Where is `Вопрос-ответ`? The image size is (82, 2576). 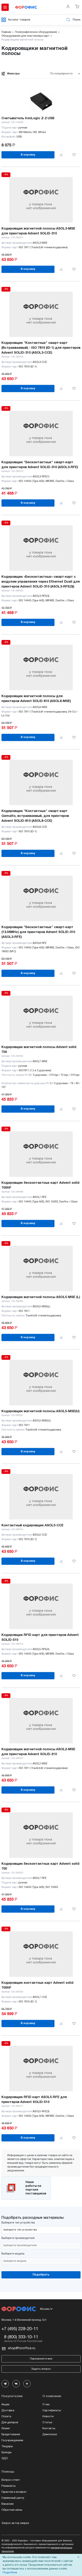 Вопрос-ответ is located at coordinates (10, 2480).